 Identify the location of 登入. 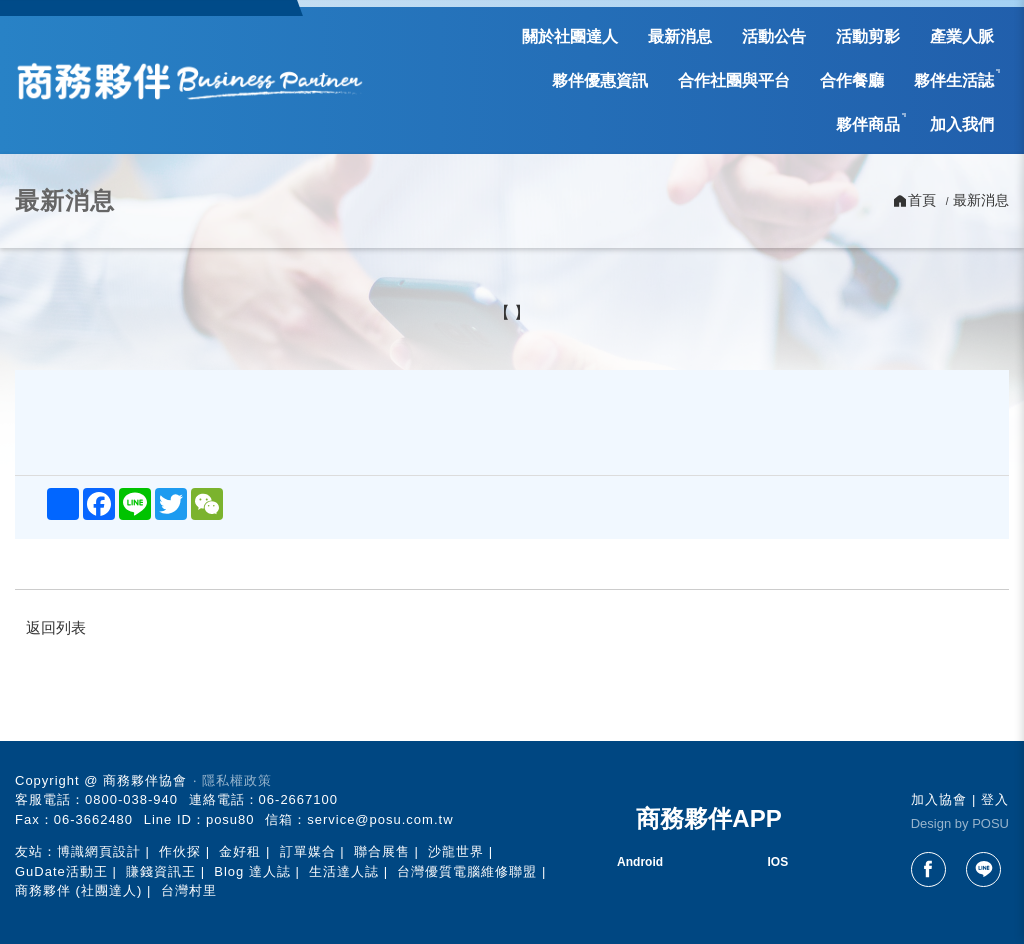
(995, 799).